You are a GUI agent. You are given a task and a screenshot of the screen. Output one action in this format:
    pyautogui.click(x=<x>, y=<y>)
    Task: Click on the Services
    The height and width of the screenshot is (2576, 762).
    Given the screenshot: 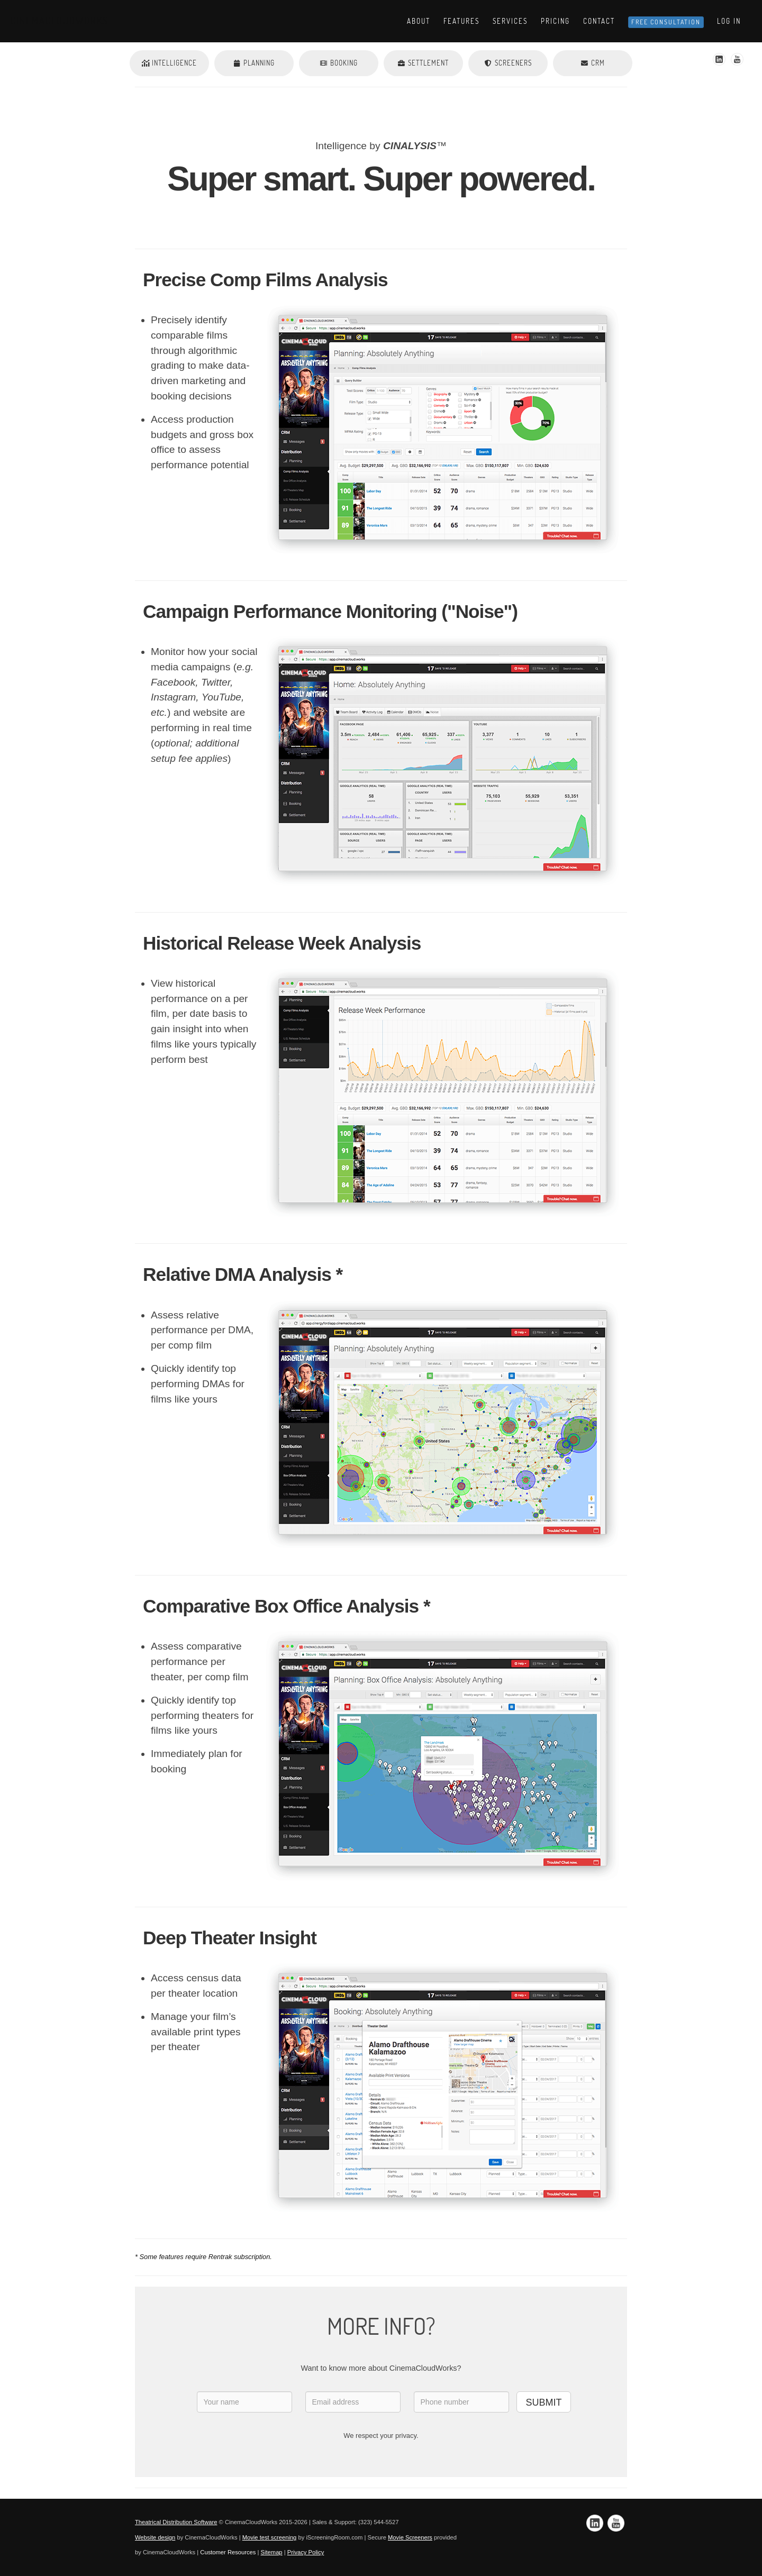 What is the action you would take?
    pyautogui.click(x=510, y=21)
    